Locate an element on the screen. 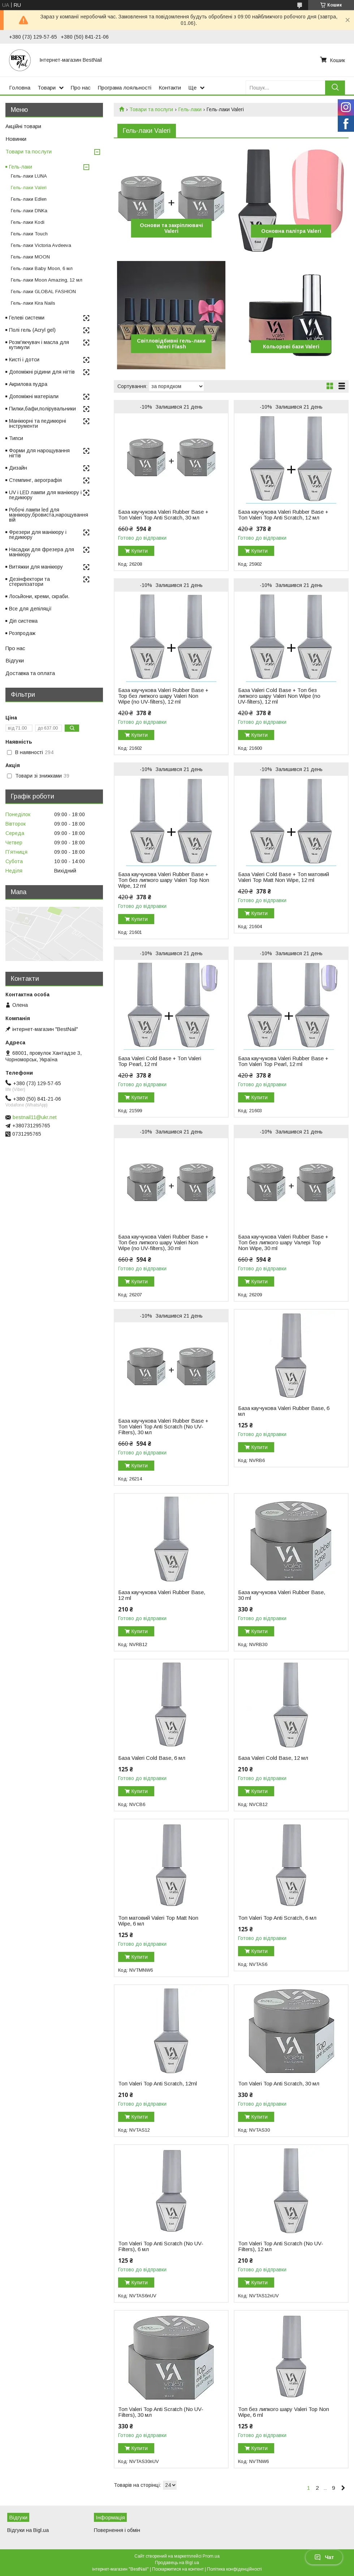  Головна is located at coordinates (19, 87).